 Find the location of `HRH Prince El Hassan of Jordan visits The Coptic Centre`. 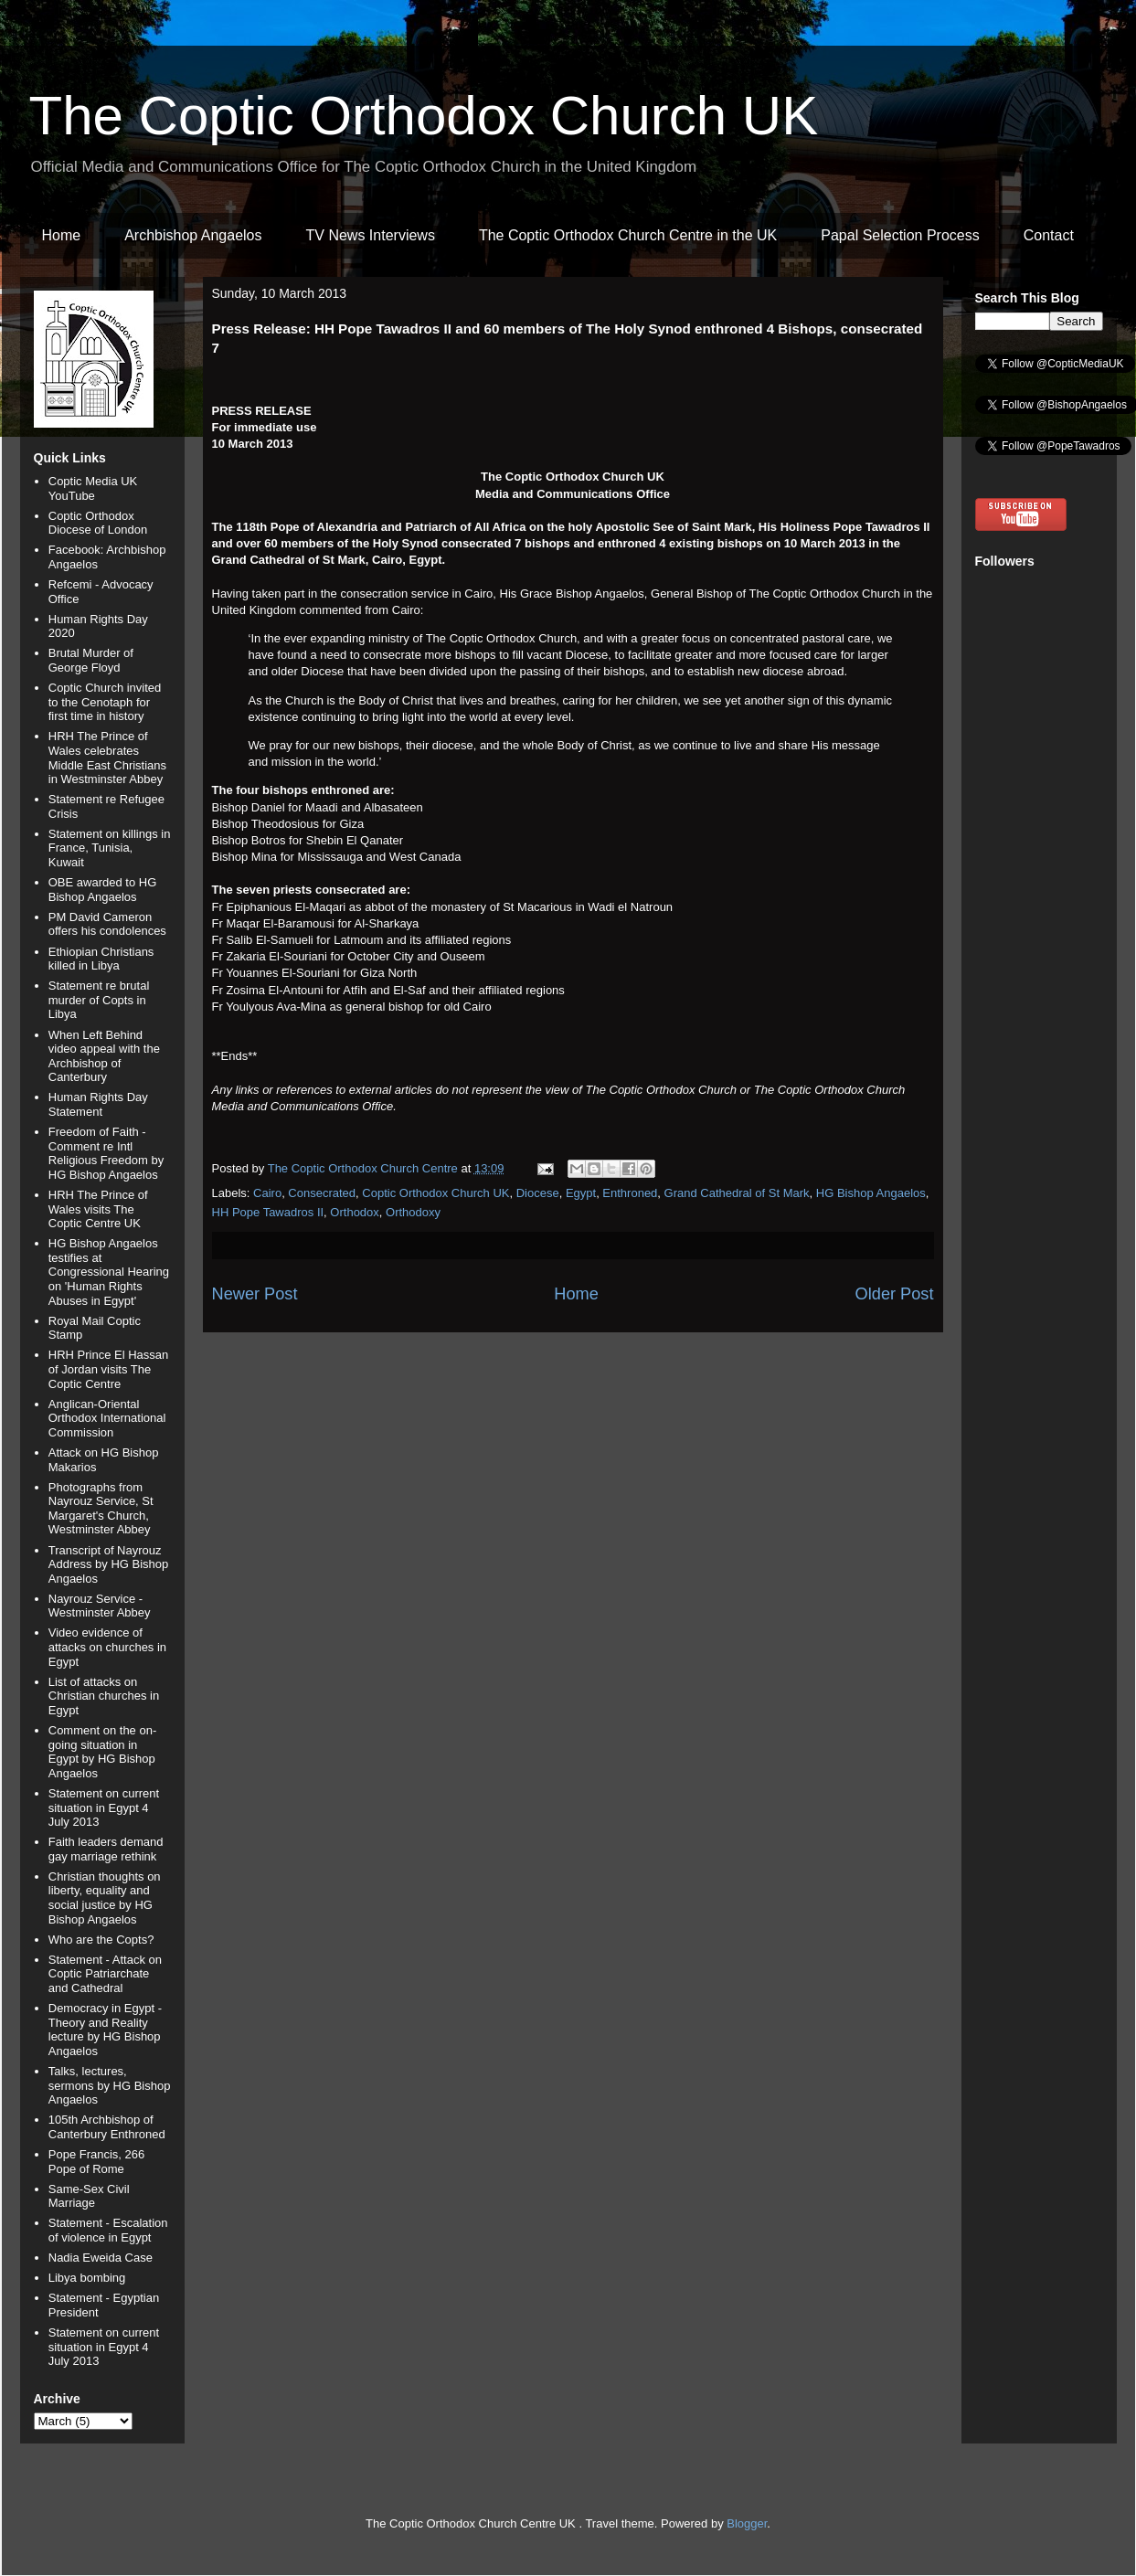

HRH Prince El Hassan of Jordan visits The Coptic Centre is located at coordinates (108, 1369).